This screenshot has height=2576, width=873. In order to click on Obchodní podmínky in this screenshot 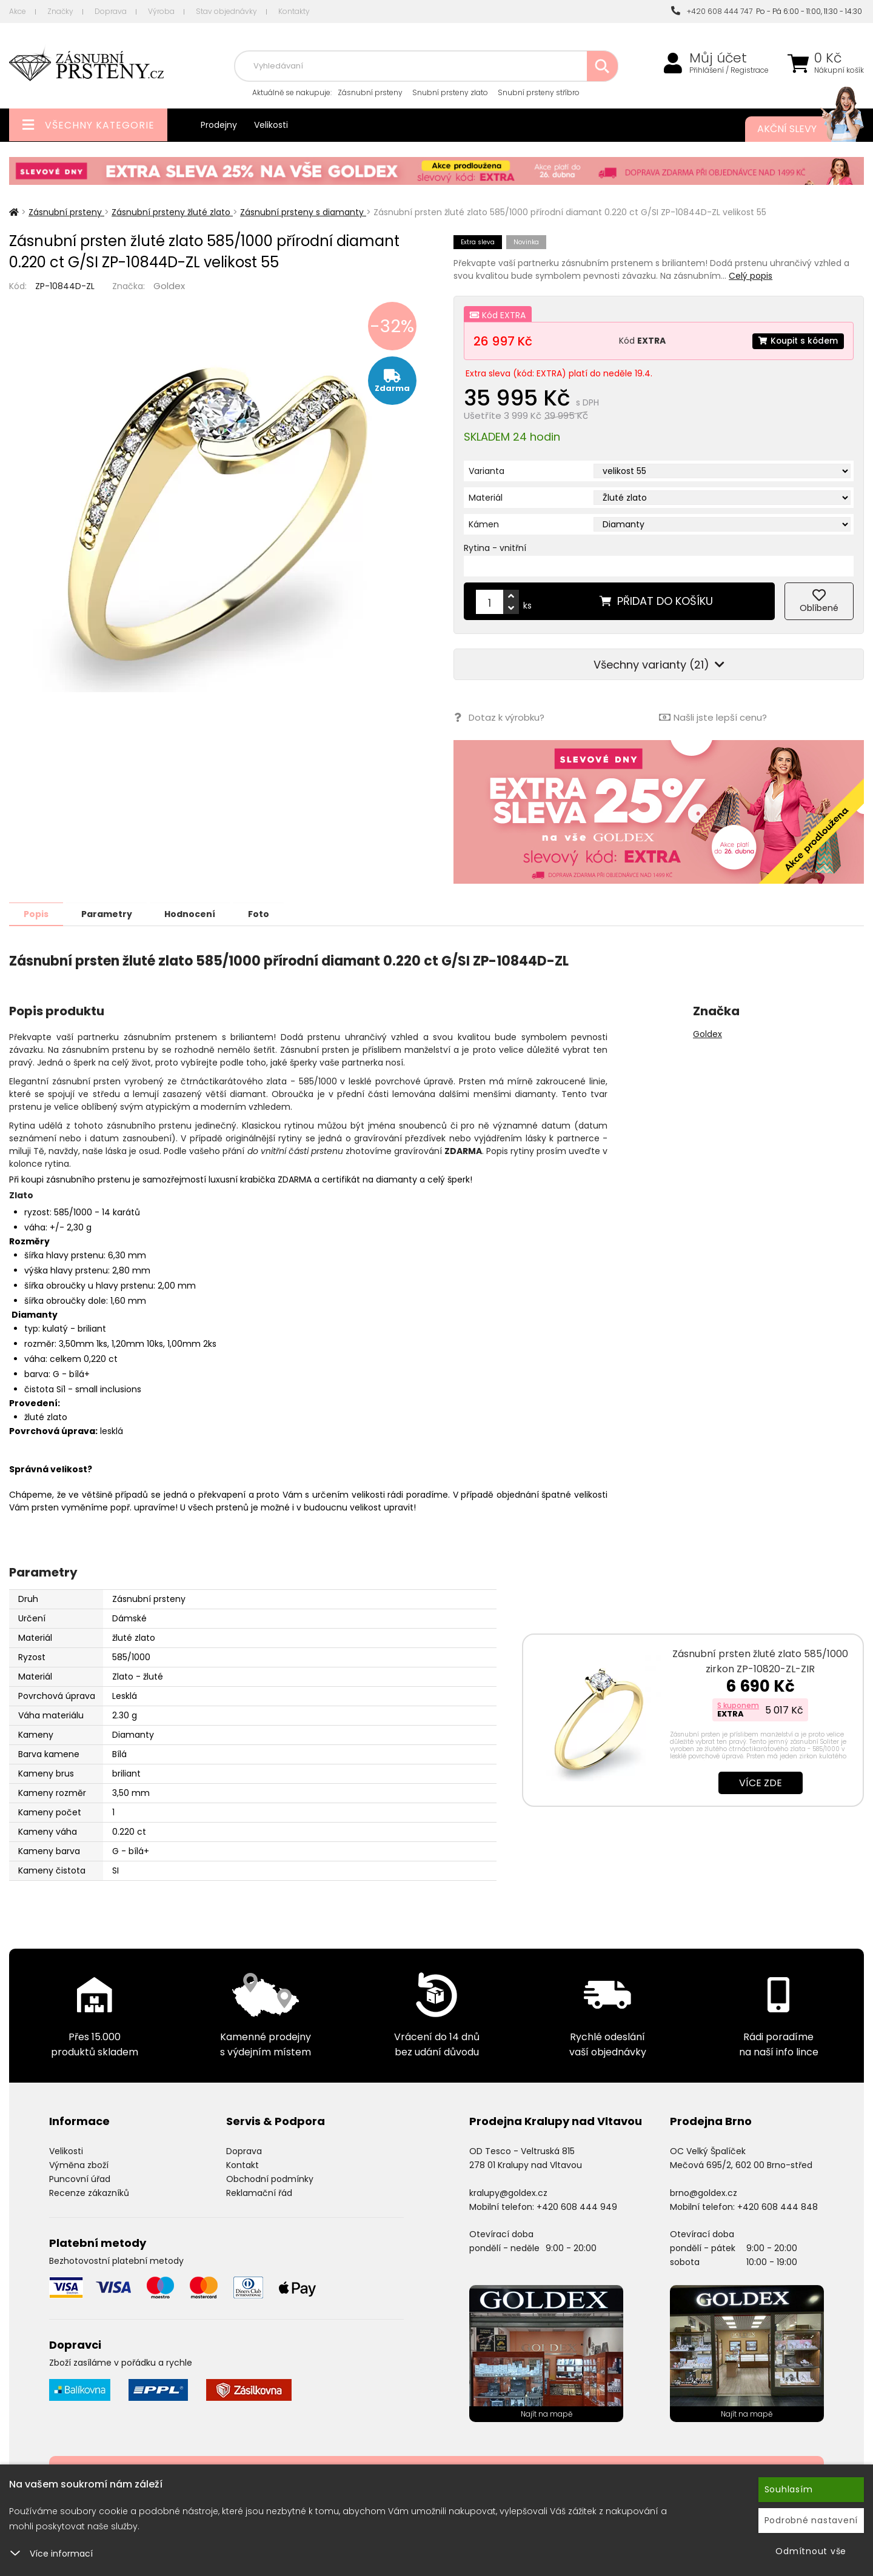, I will do `click(269, 2178)`.